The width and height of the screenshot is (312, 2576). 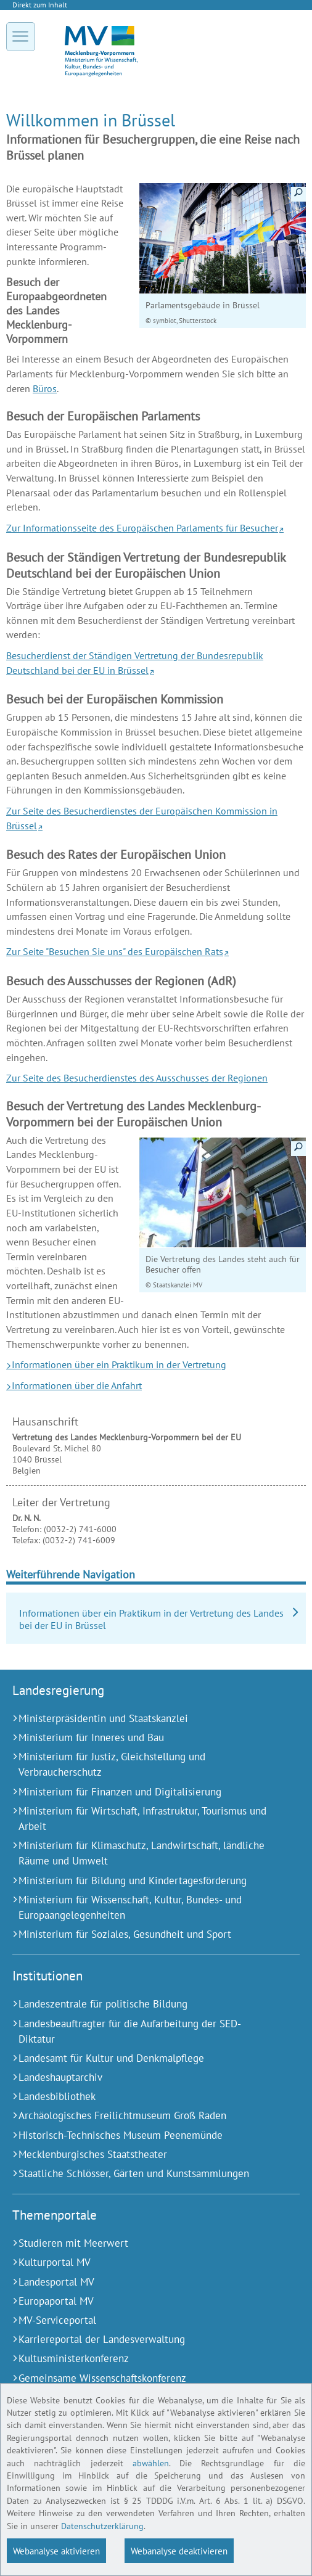 What do you see at coordinates (140, 2320) in the screenshot?
I see `[MV-Serviceportal (Externer Link)]` at bounding box center [140, 2320].